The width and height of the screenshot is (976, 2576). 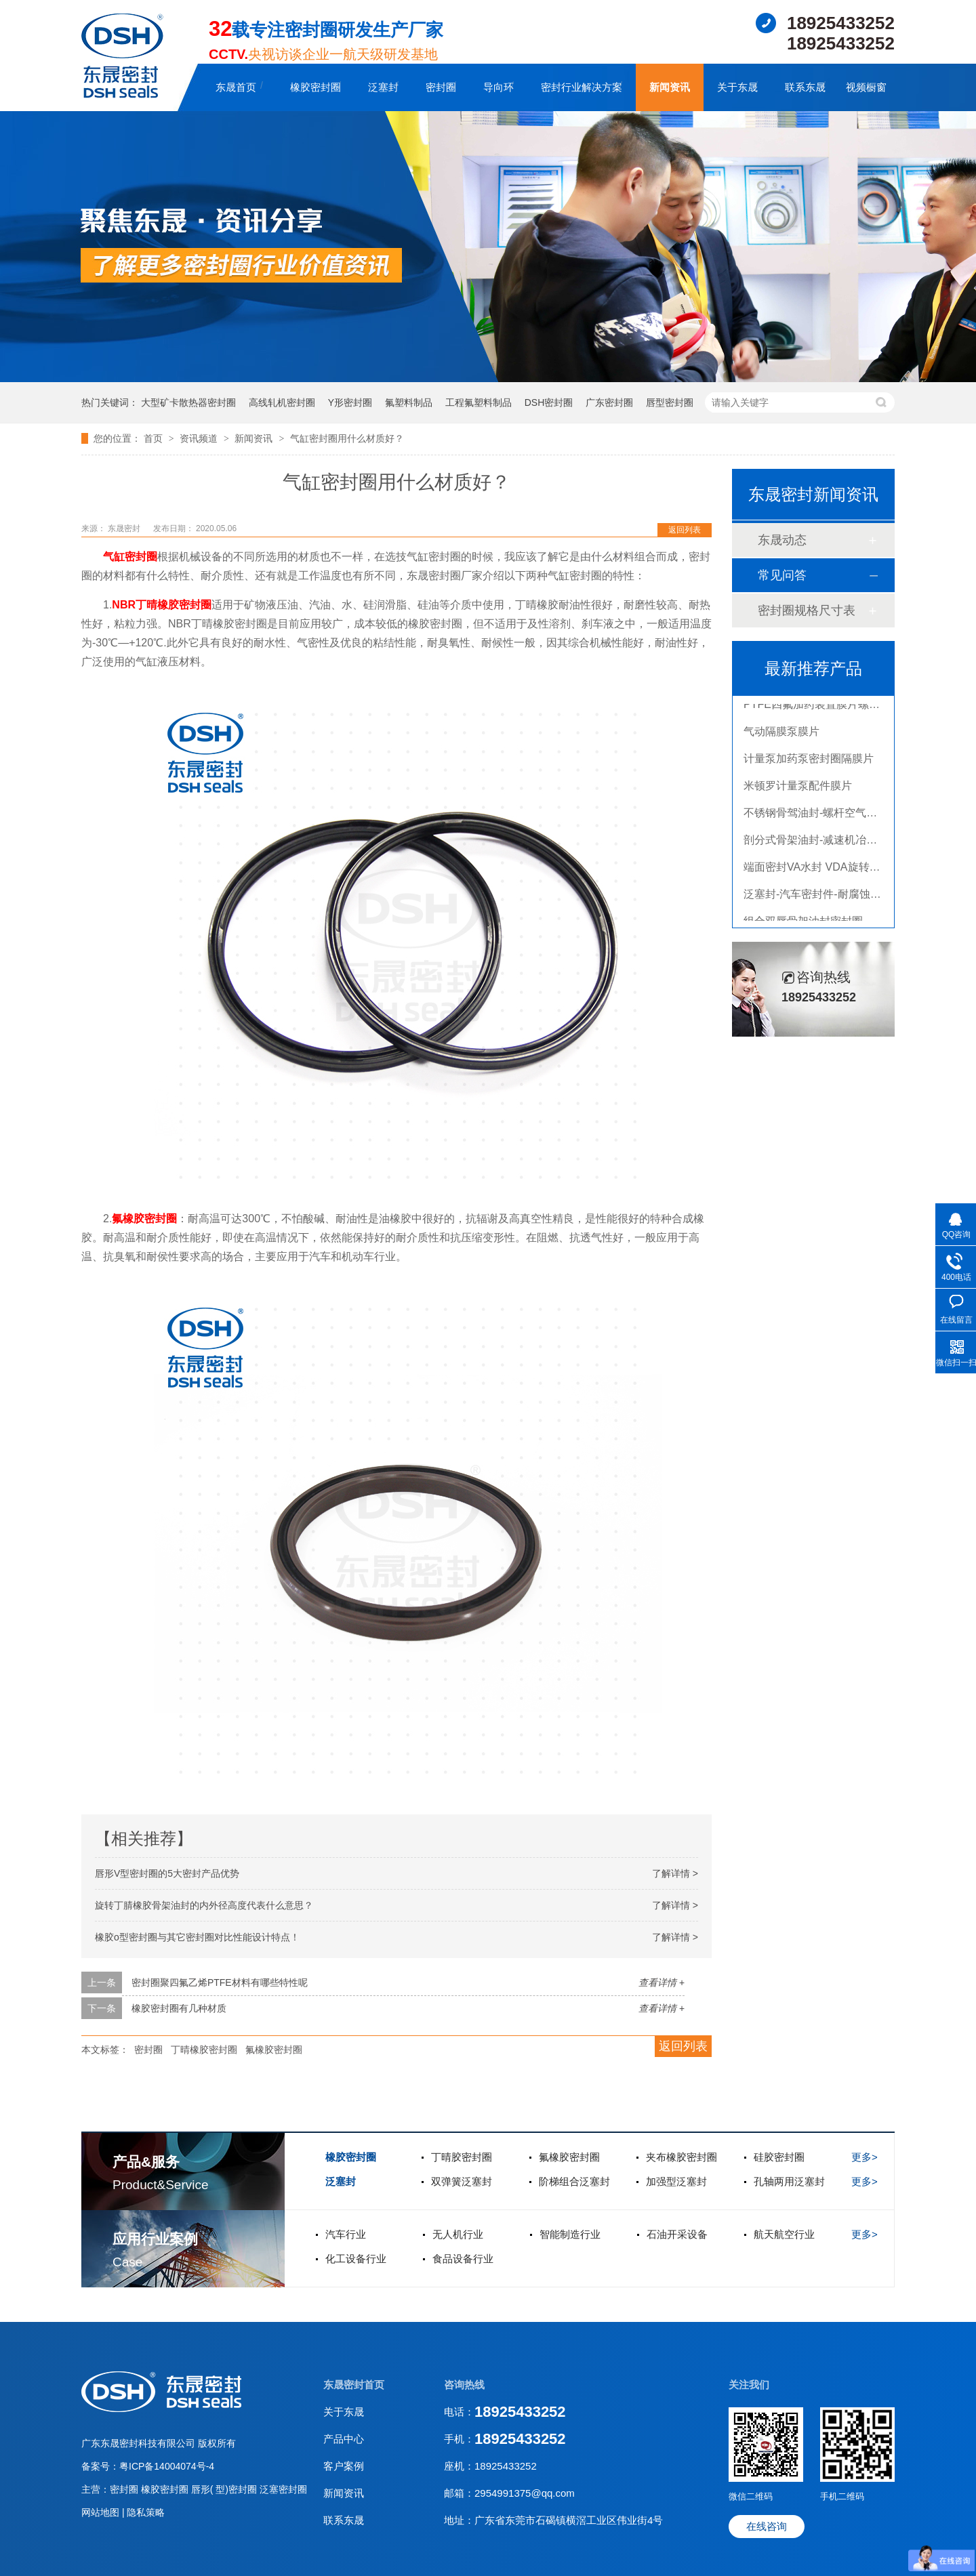 What do you see at coordinates (282, 402) in the screenshot?
I see `高线轧机密封圈` at bounding box center [282, 402].